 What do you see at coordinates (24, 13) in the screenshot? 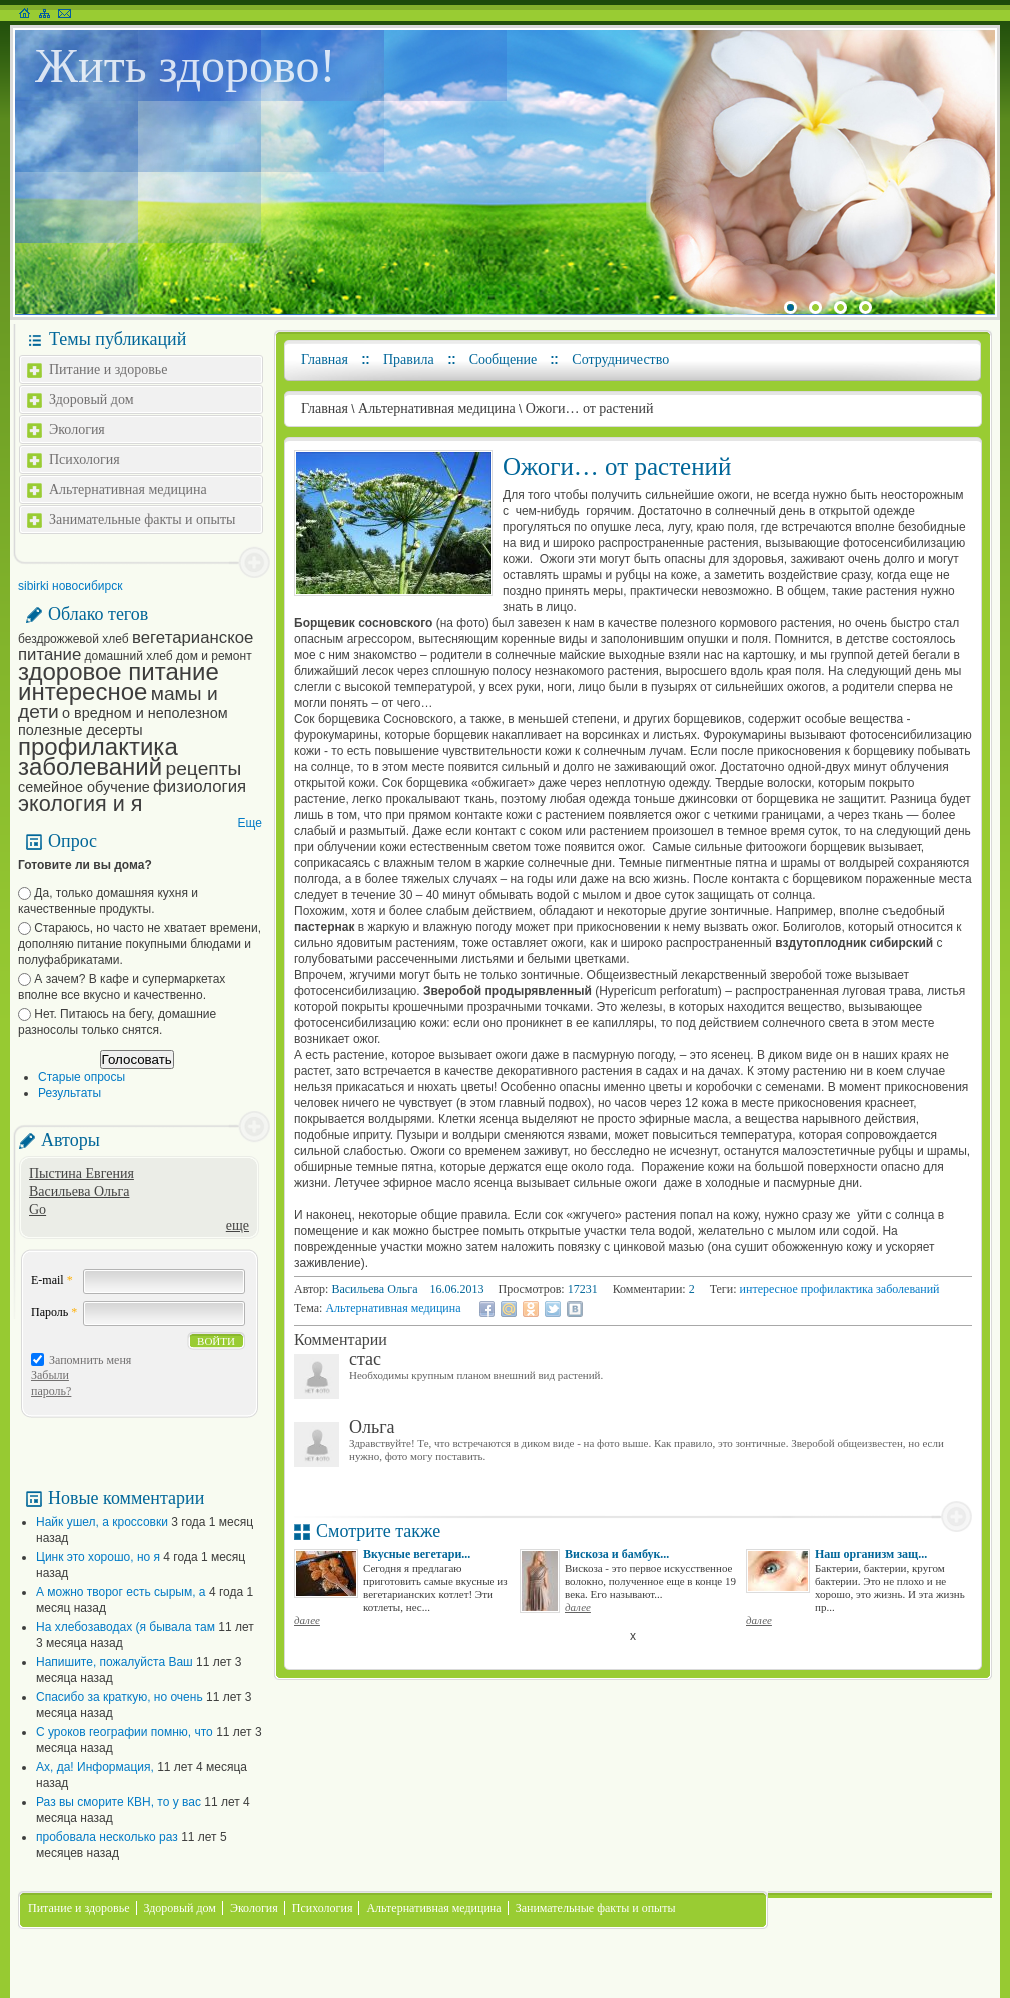
I see `На главную` at bounding box center [24, 13].